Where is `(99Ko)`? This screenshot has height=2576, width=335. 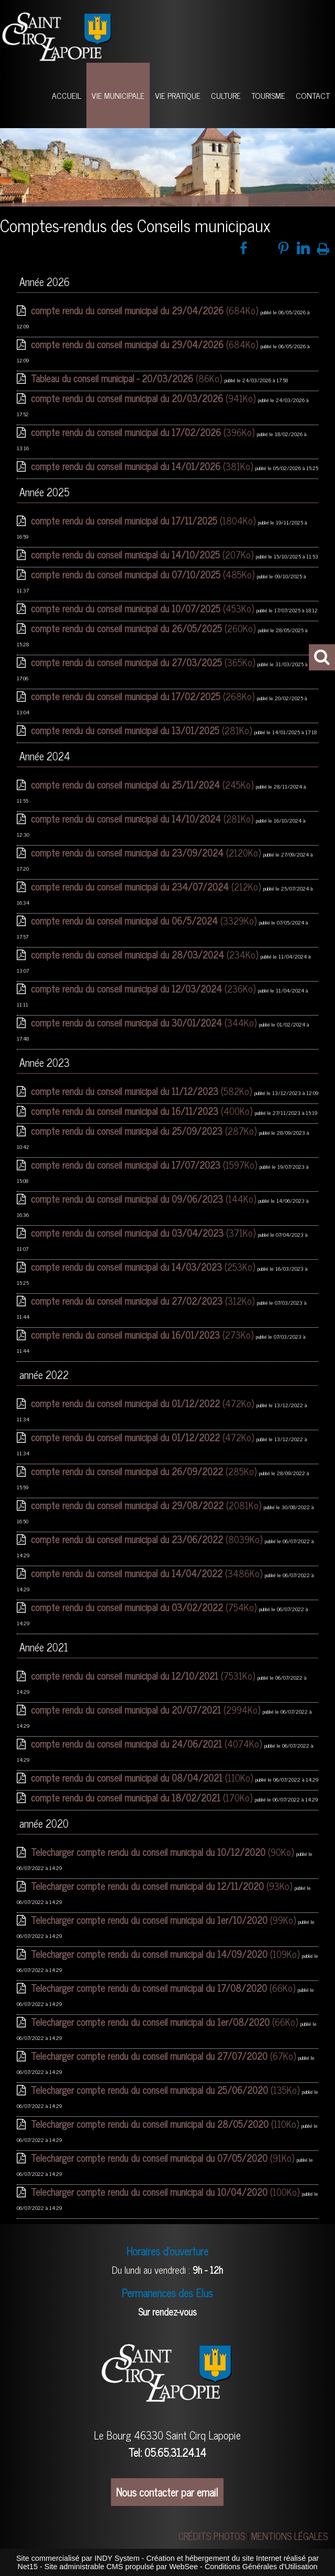
(99Ko) is located at coordinates (164, 1920).